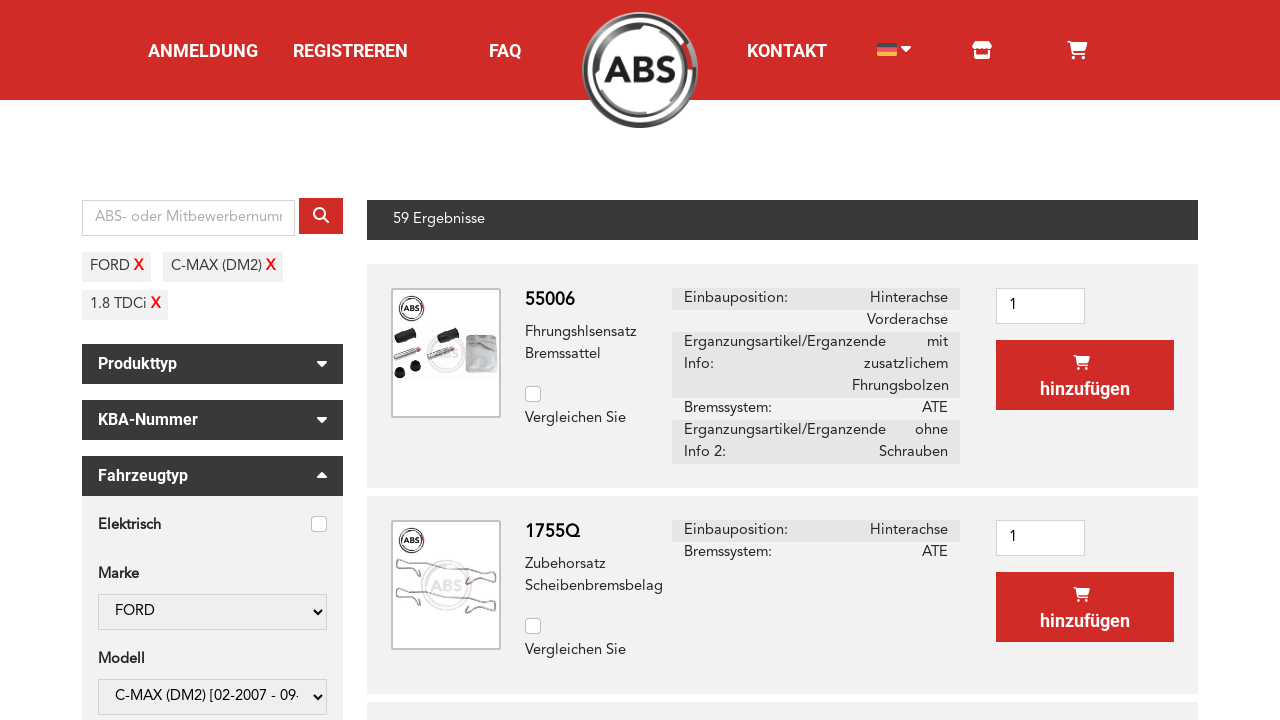  What do you see at coordinates (118, 574) in the screenshot?
I see `Marke` at bounding box center [118, 574].